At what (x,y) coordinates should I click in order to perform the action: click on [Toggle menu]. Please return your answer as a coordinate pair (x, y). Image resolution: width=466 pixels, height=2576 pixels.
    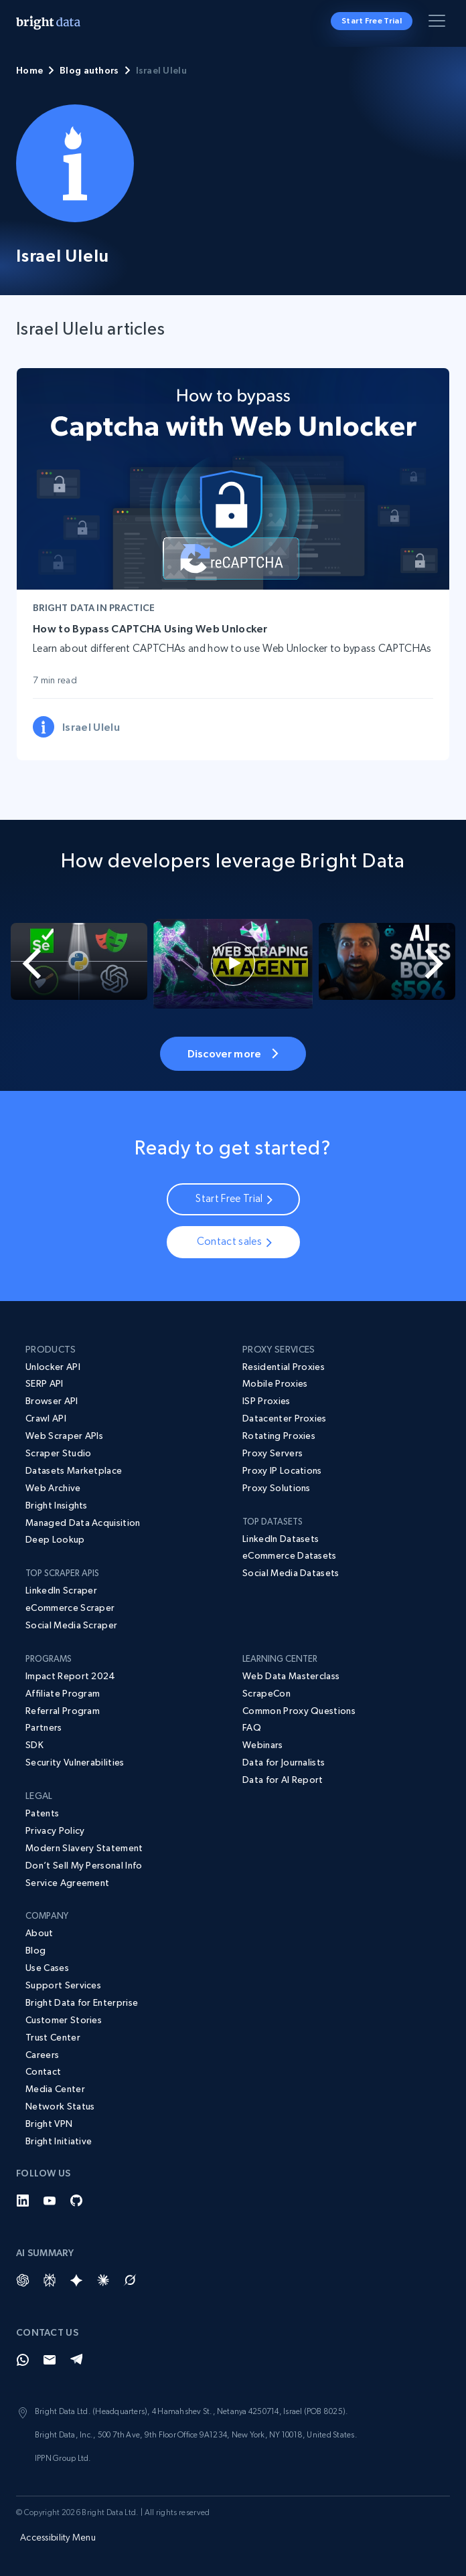
    Looking at the image, I should click on (439, 23).